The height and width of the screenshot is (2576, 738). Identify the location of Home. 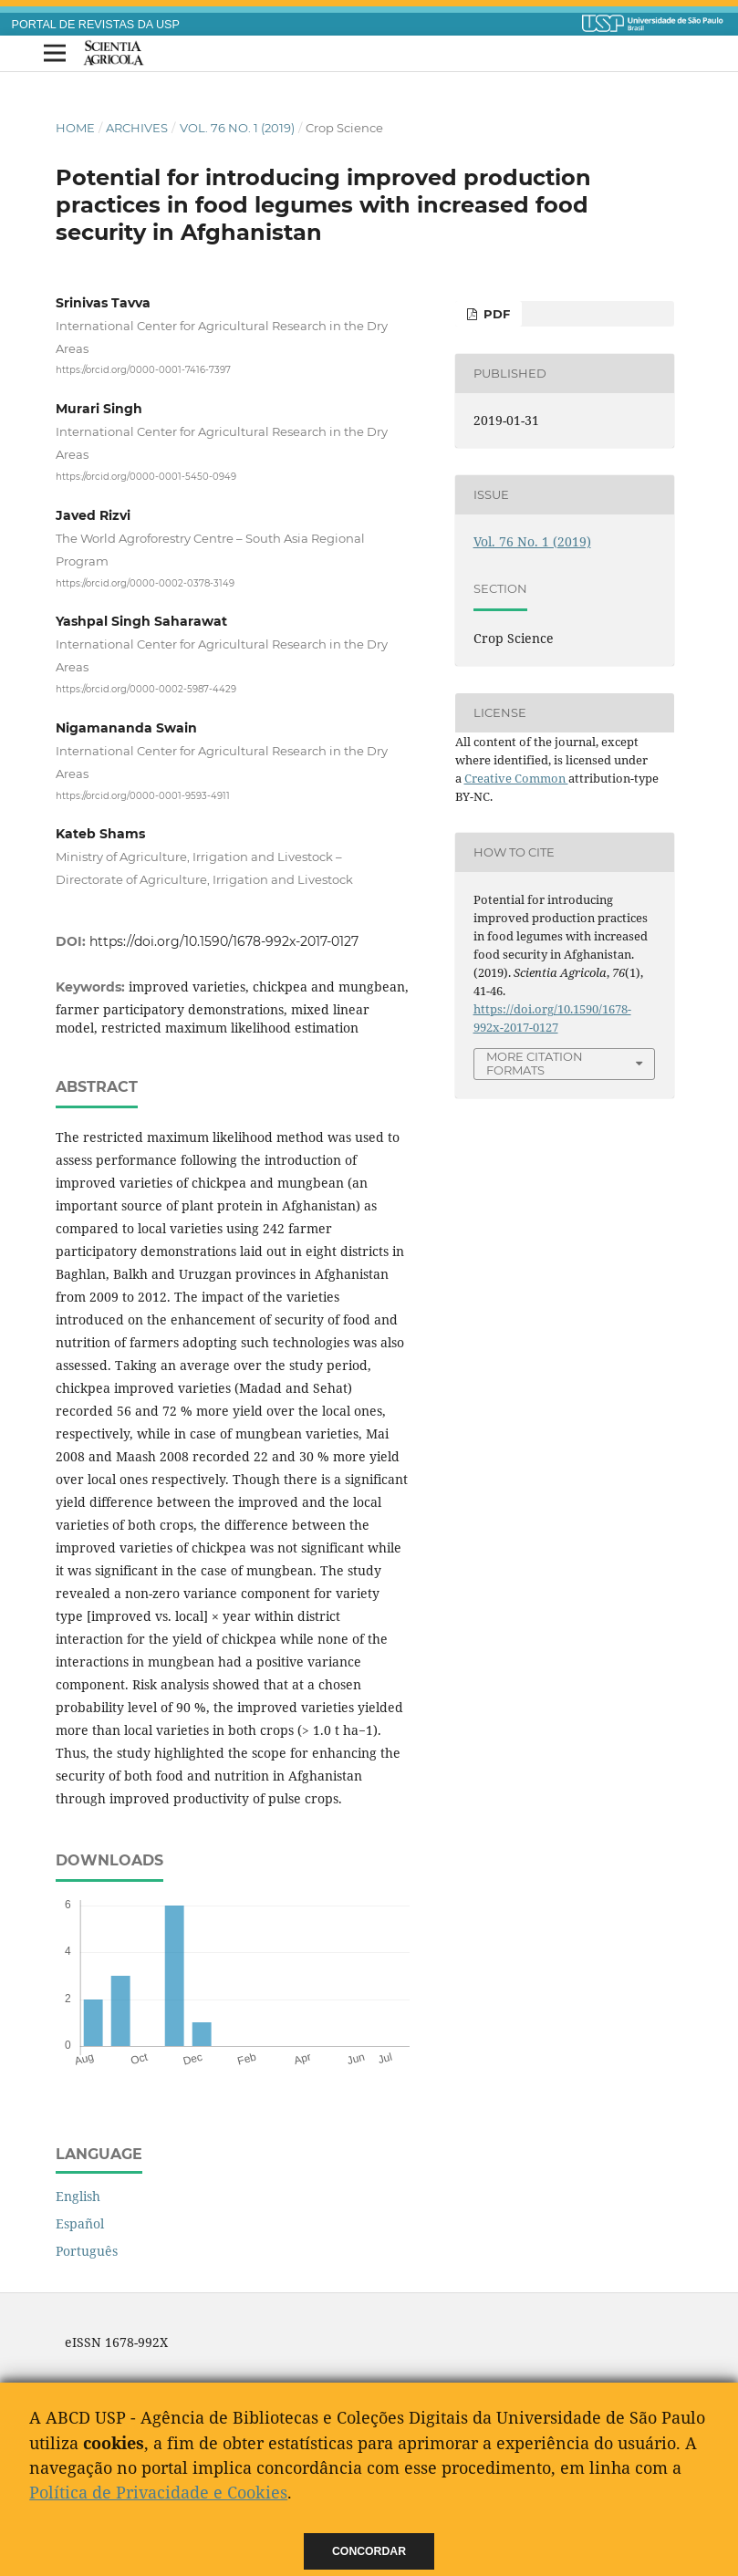
(75, 127).